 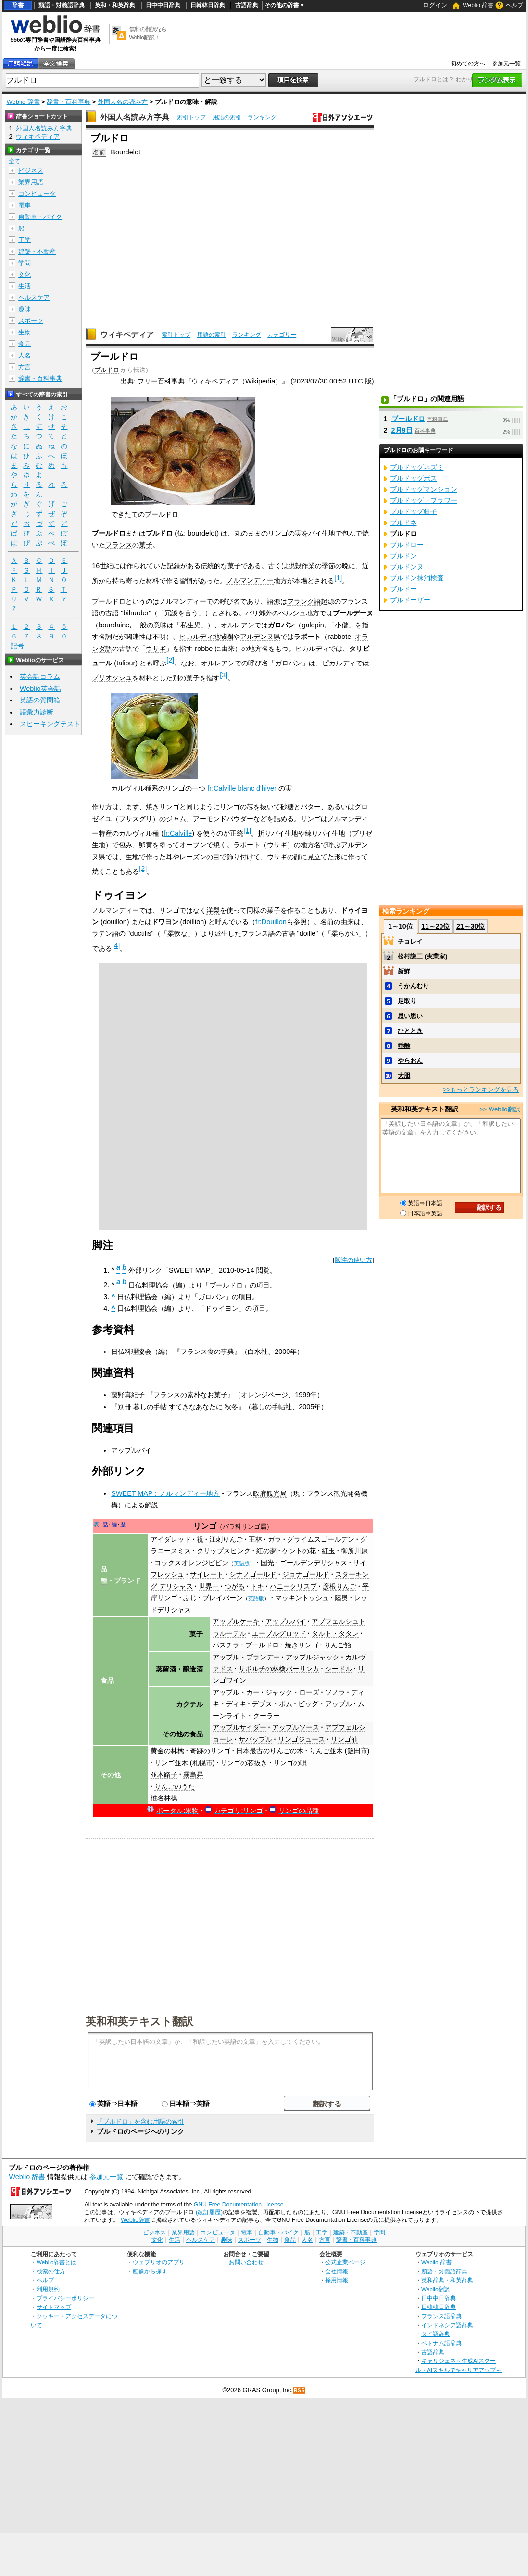 I want to click on ブリオッシュ, so click(x=112, y=677).